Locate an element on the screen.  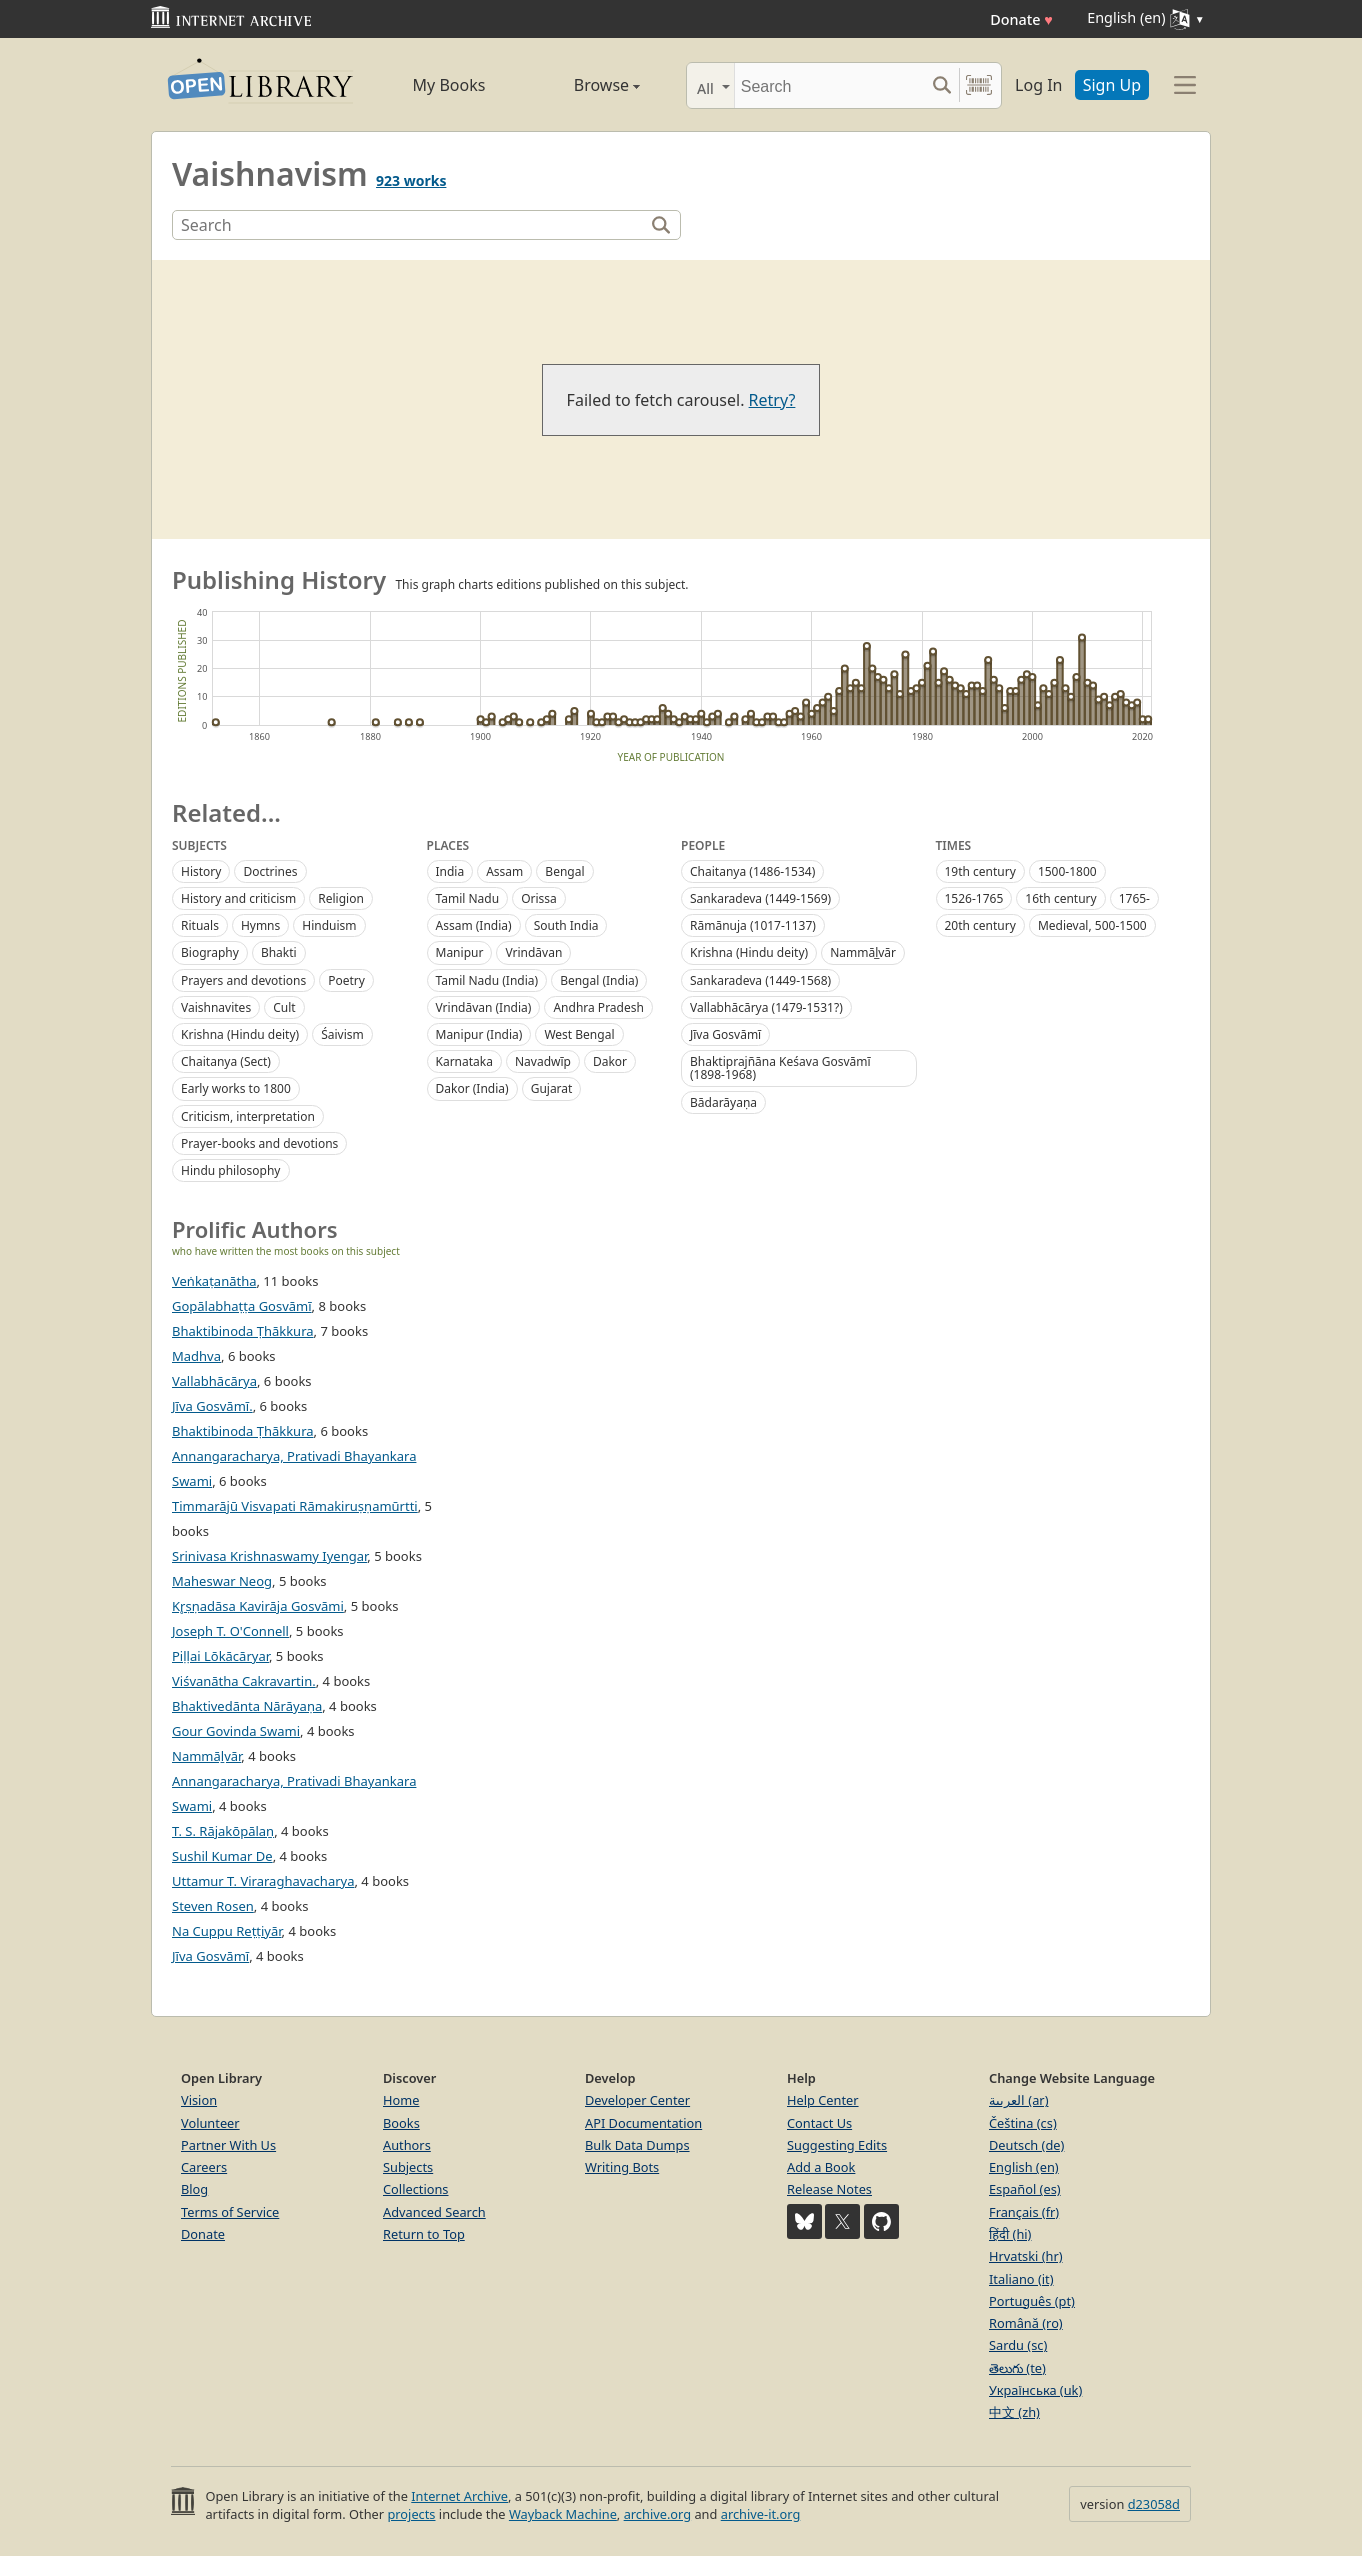
Français (fr) is located at coordinates (1024, 2212).